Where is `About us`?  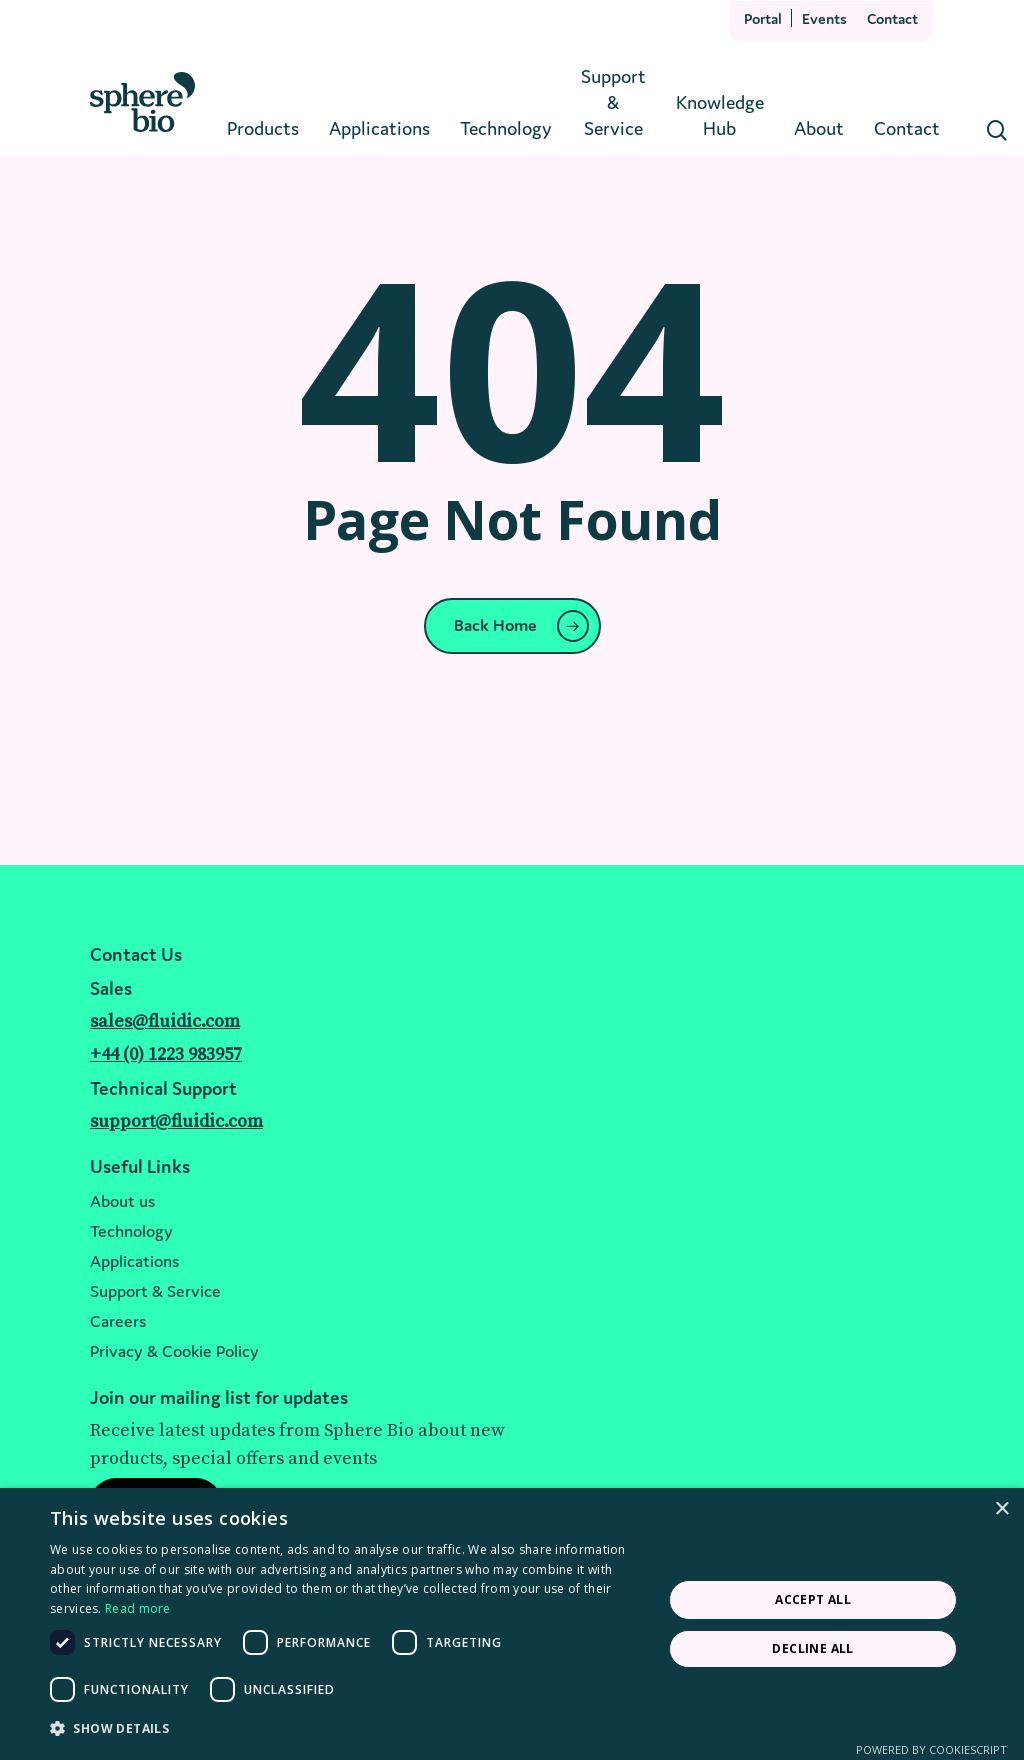
About us is located at coordinates (122, 1201).